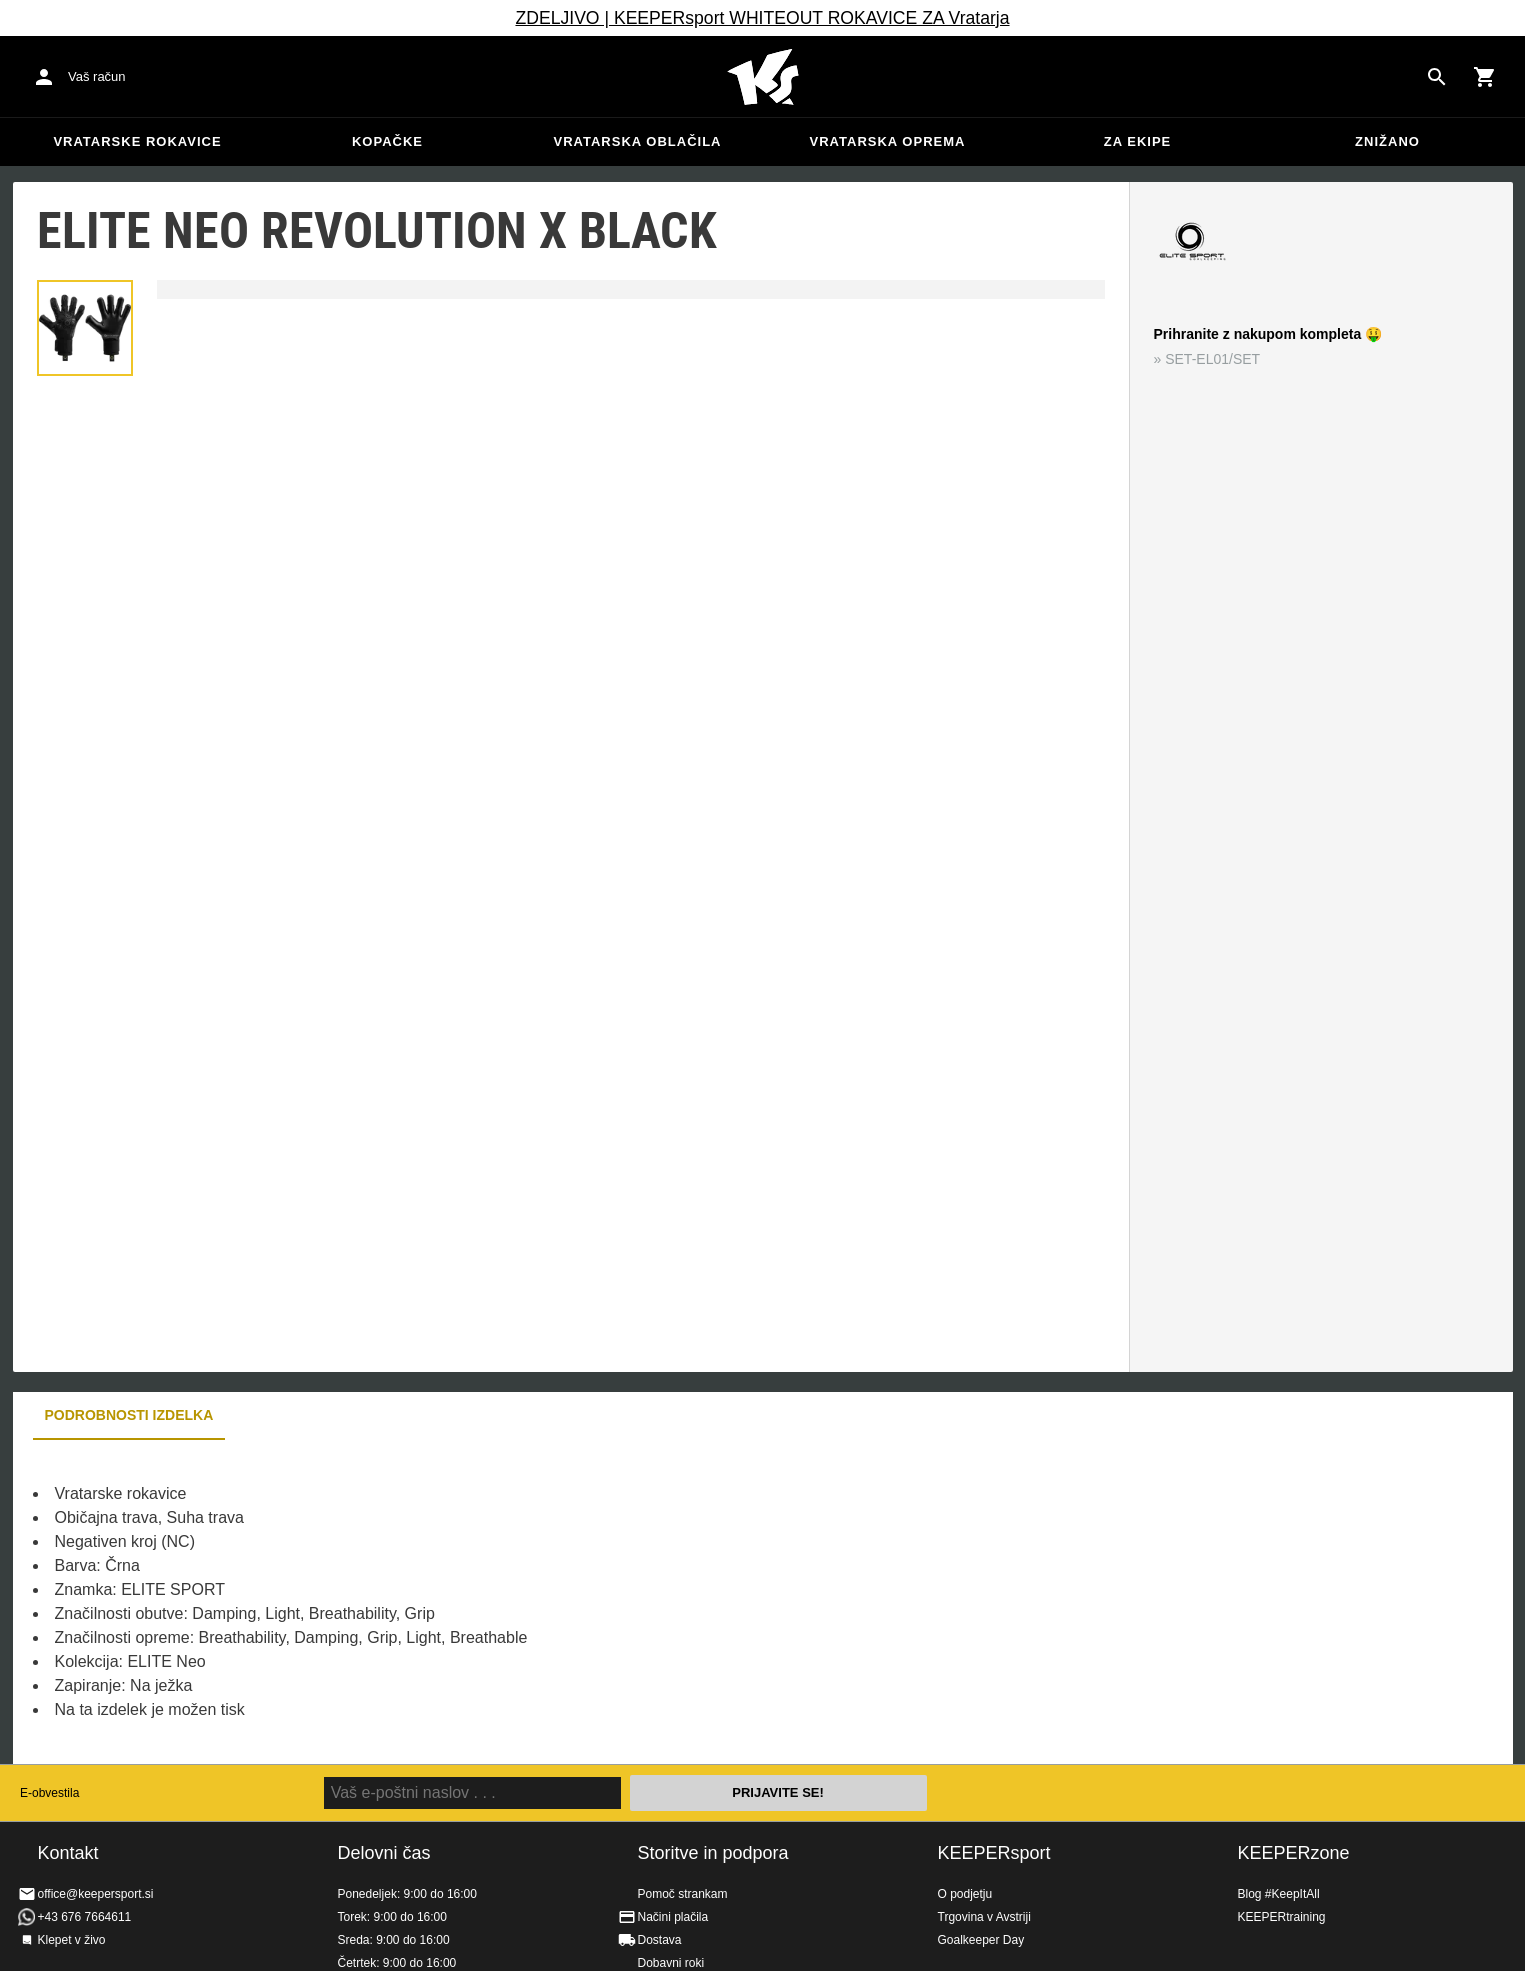 The width and height of the screenshot is (1525, 1971). What do you see at coordinates (1387, 141) in the screenshot?
I see `Znižano` at bounding box center [1387, 141].